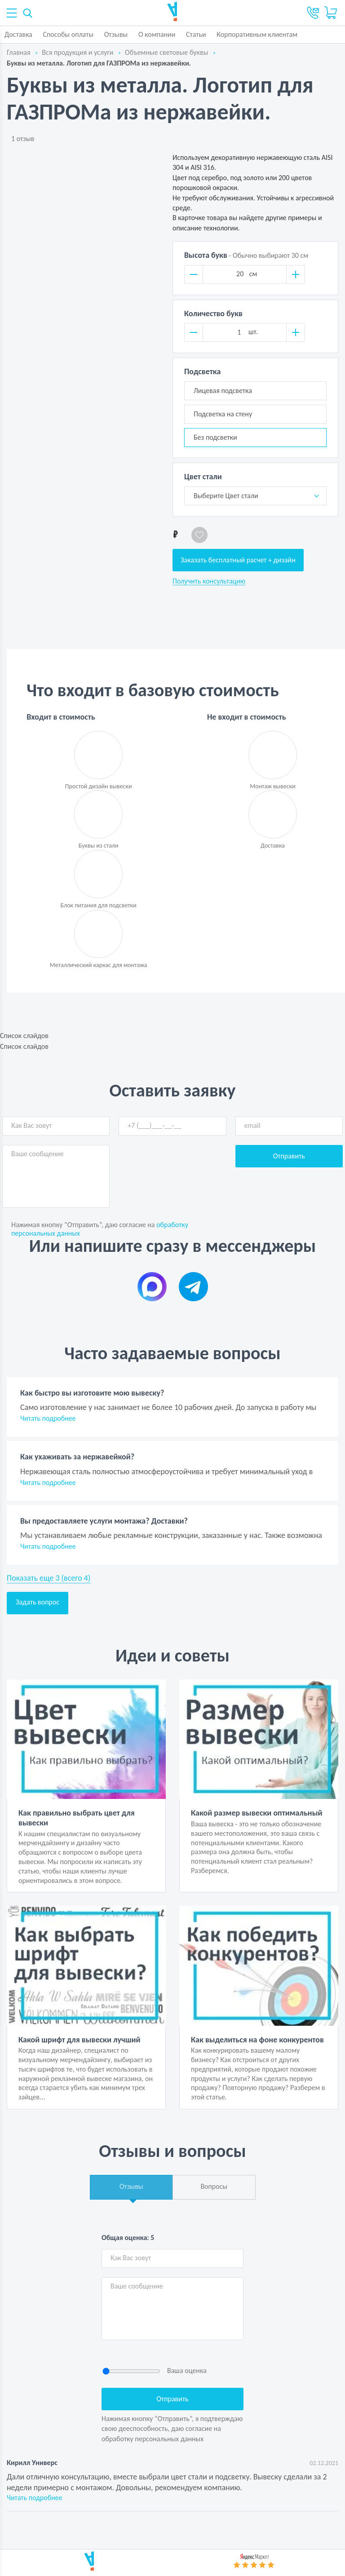  What do you see at coordinates (196, 34) in the screenshot?
I see `Статьи` at bounding box center [196, 34].